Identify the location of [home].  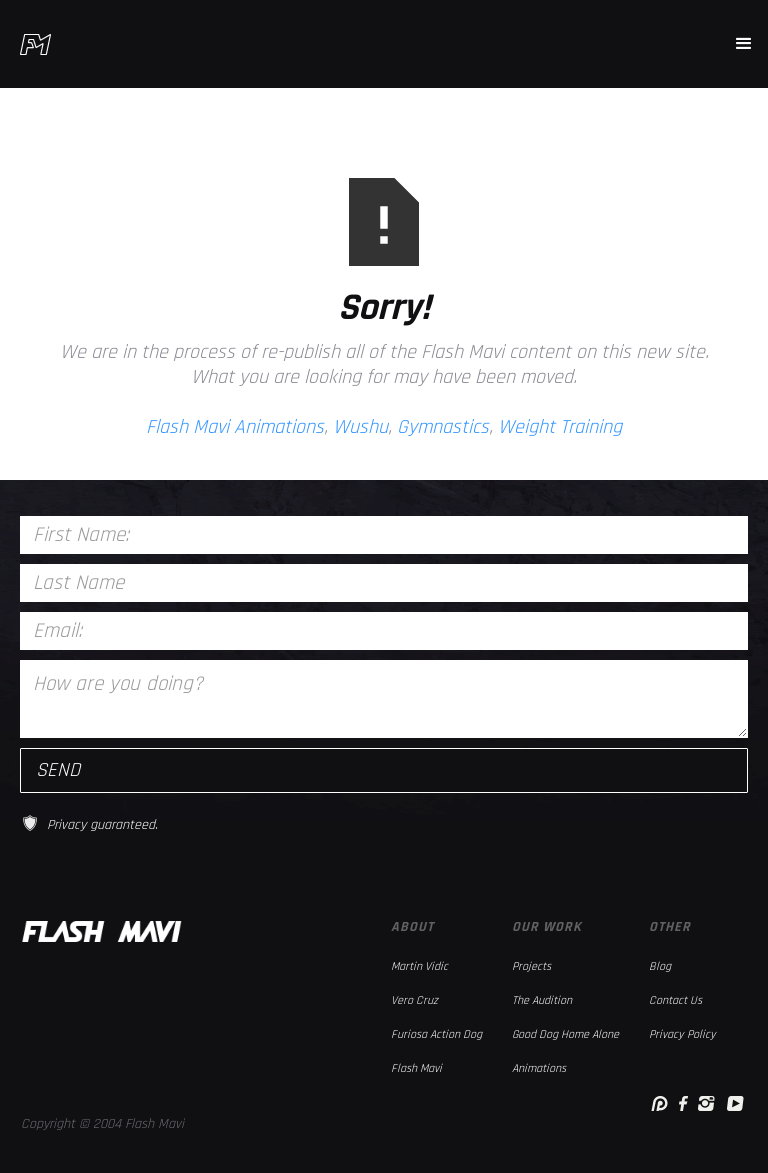
(35, 44).